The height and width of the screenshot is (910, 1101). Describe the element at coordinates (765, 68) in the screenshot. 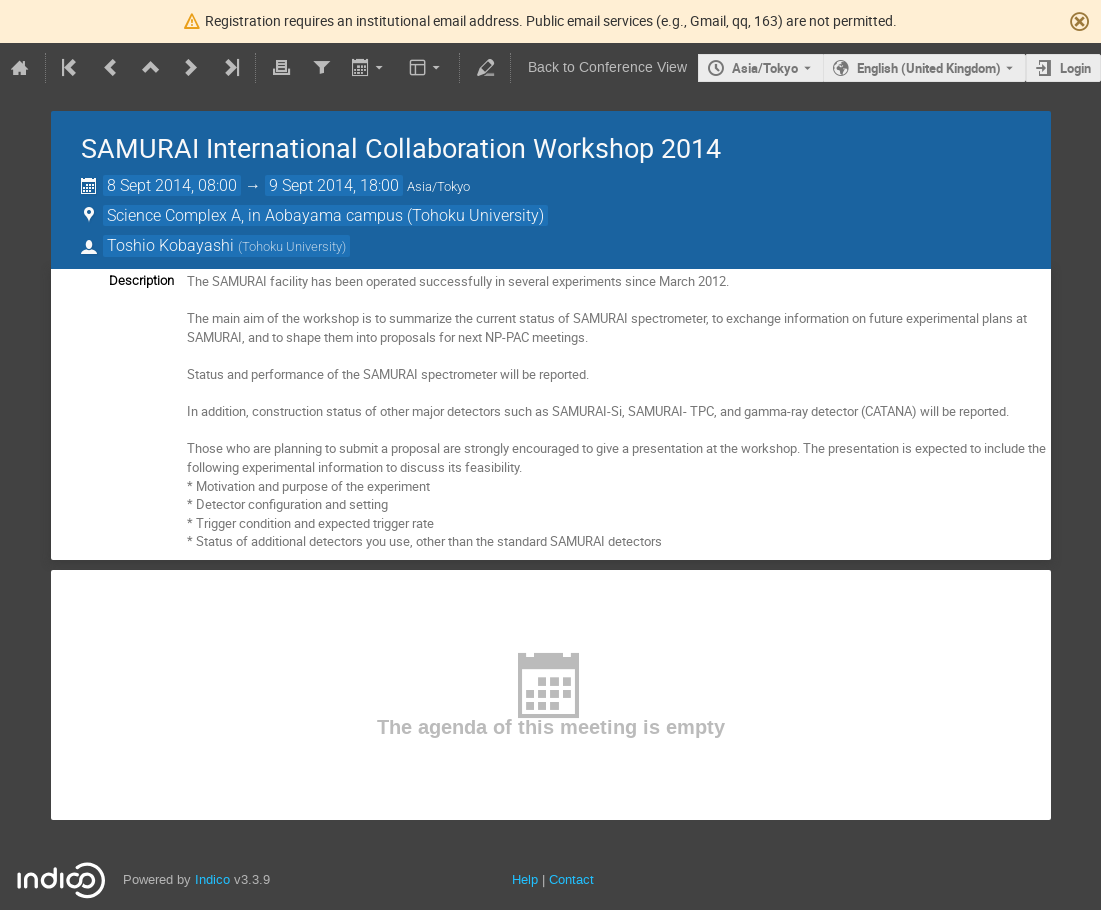

I see `Asia/Tokyo` at that location.